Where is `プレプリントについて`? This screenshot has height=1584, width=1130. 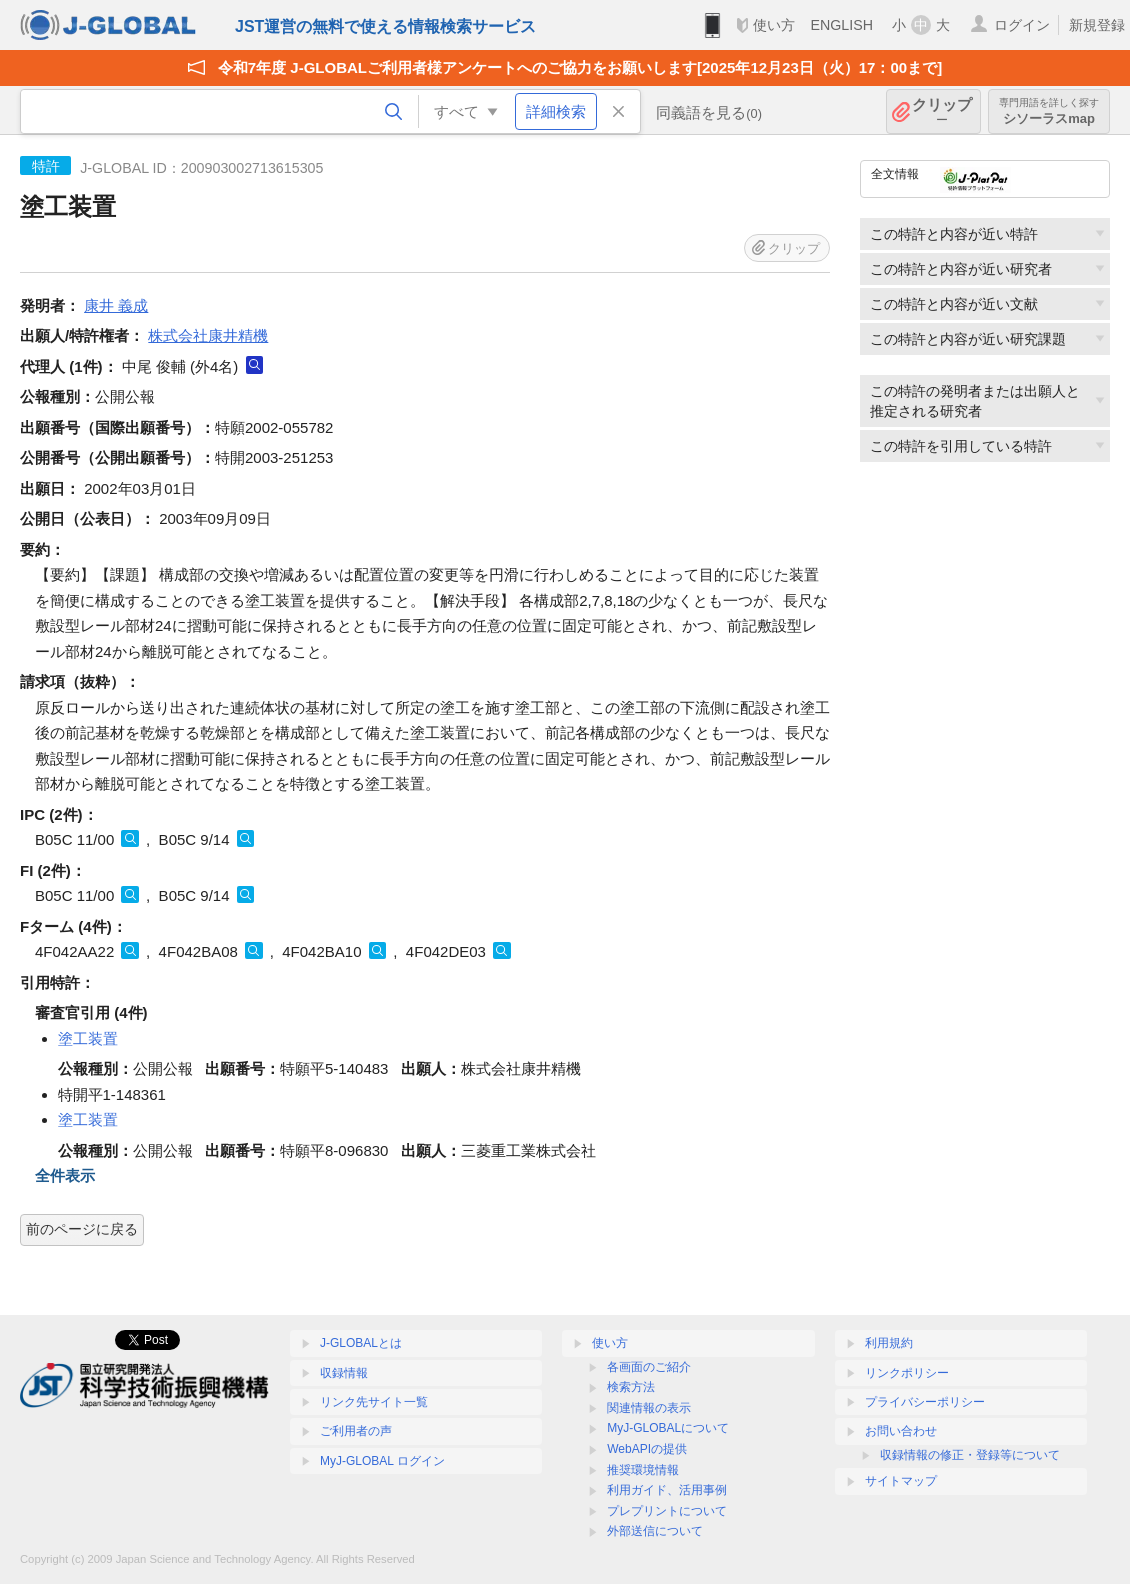 プレプリントについて is located at coordinates (667, 1511).